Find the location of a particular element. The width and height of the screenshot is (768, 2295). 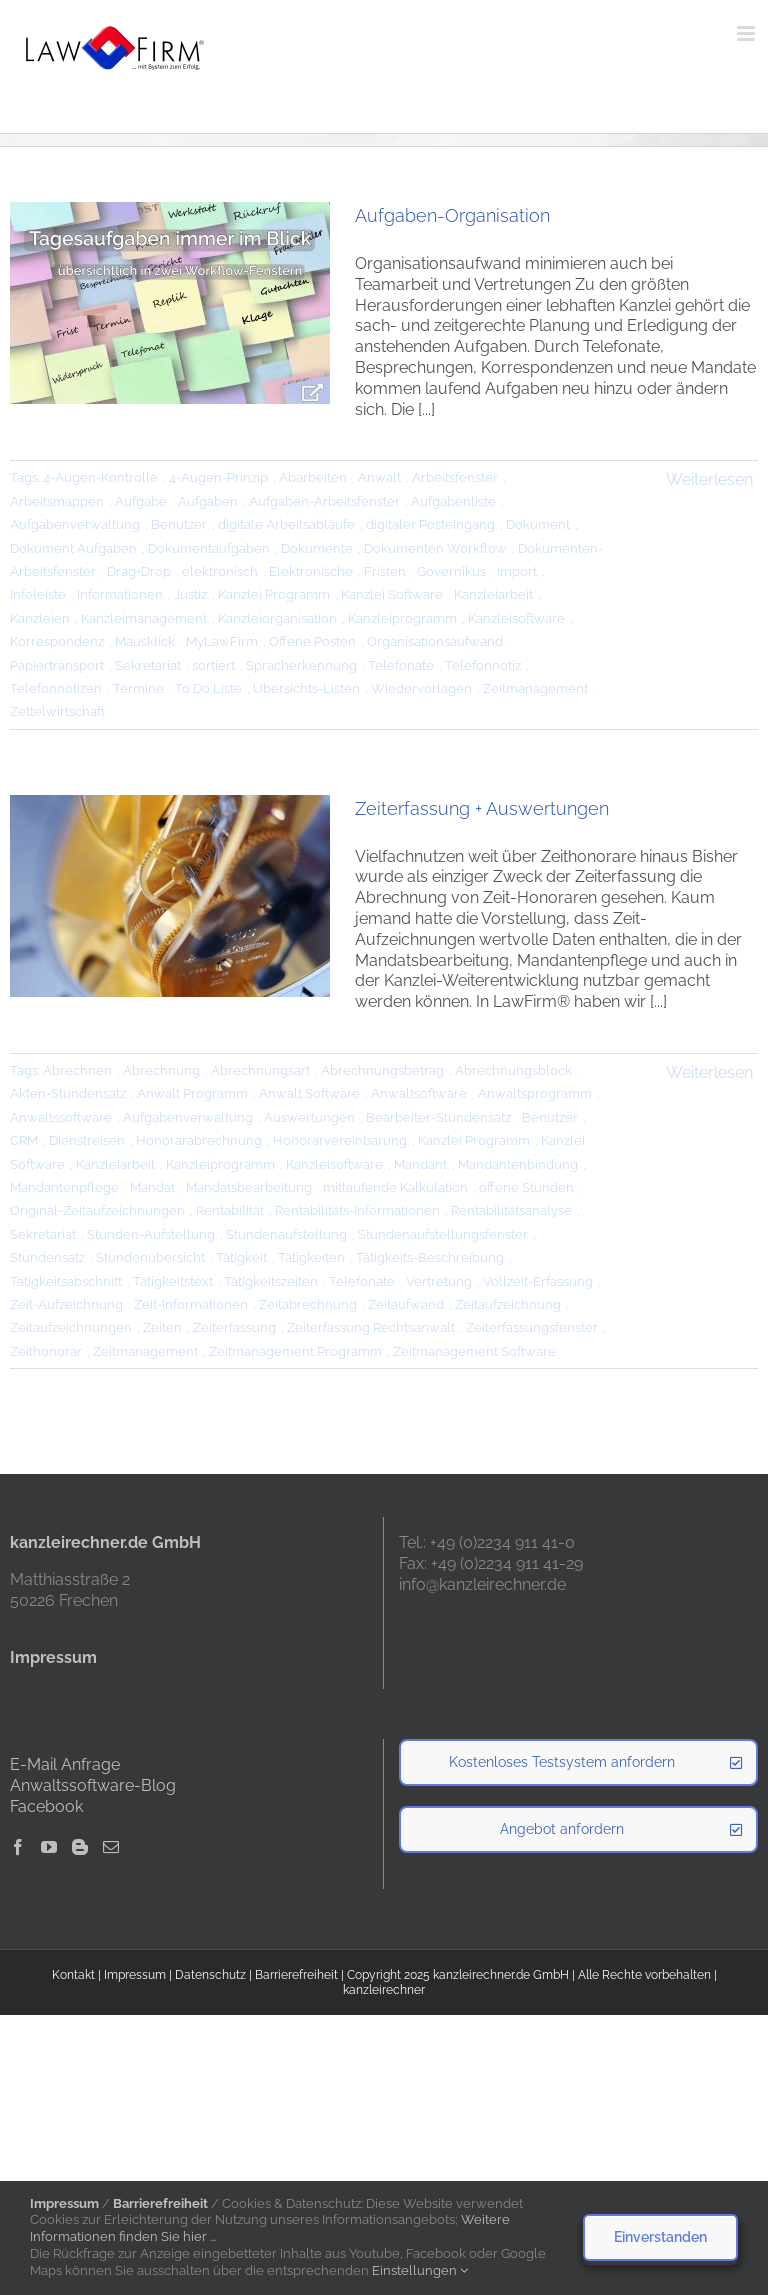

Weiterlesen [More on Aufgaben-Organisation] is located at coordinates (709, 479).